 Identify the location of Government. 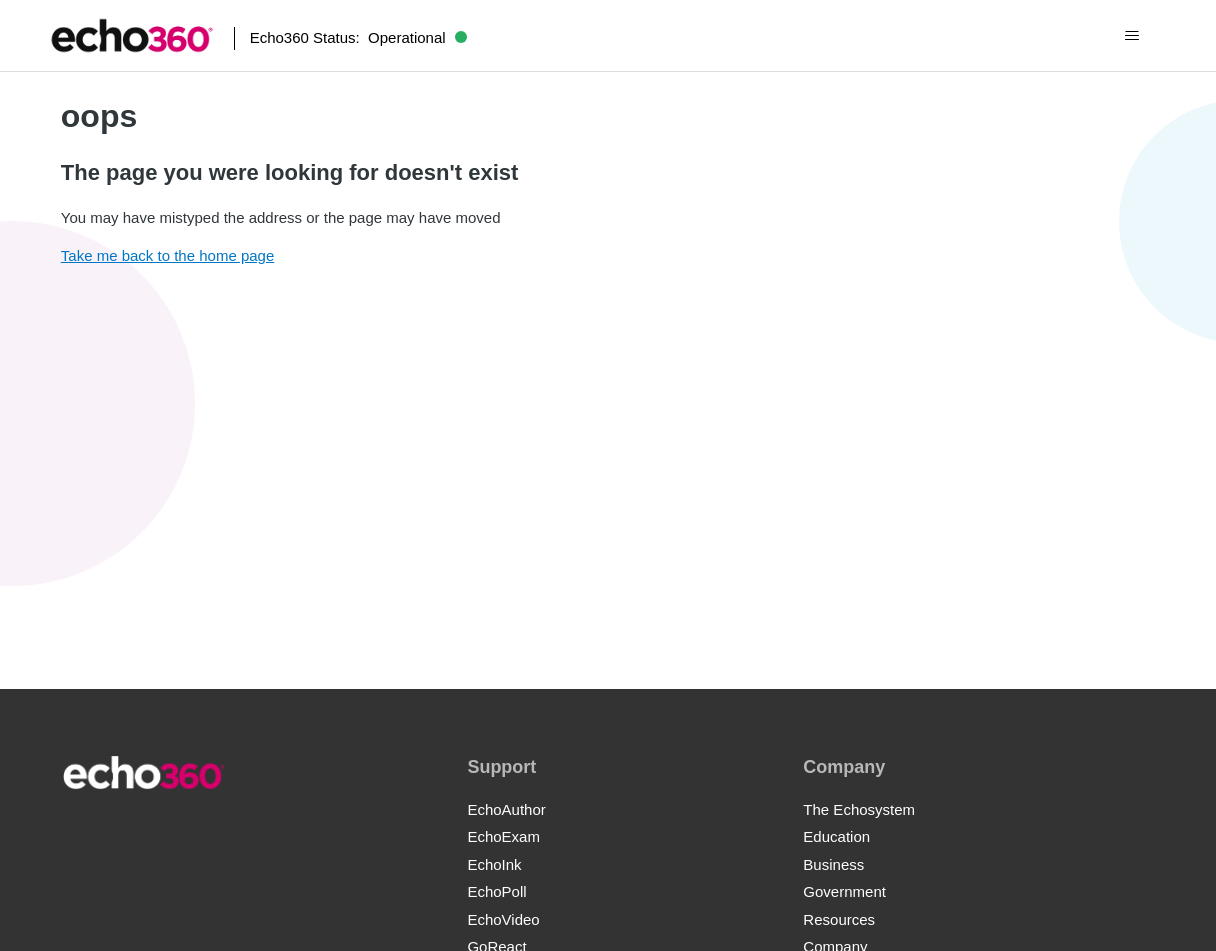
(844, 891).